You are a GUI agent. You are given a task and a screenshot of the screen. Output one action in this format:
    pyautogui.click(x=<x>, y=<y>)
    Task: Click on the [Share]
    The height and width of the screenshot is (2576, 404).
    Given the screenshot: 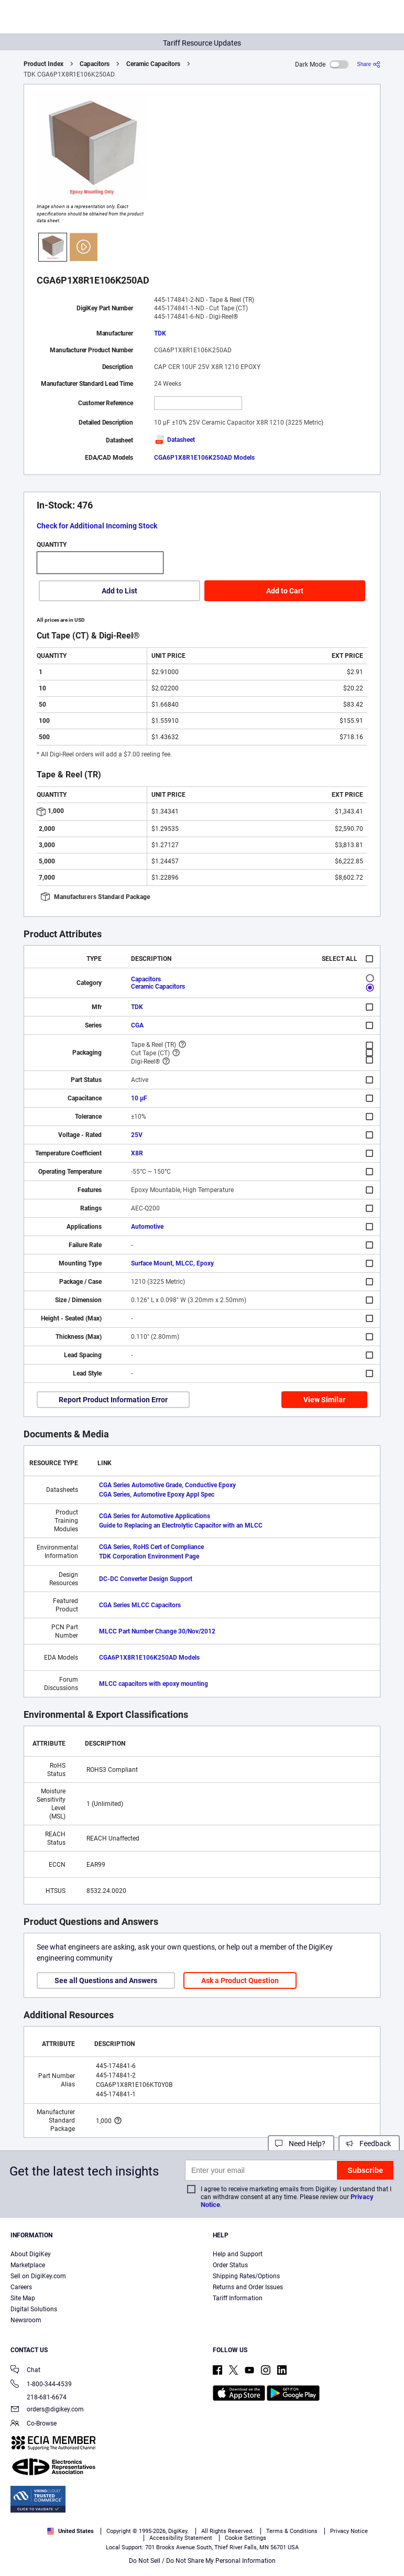 What is the action you would take?
    pyautogui.click(x=368, y=64)
    